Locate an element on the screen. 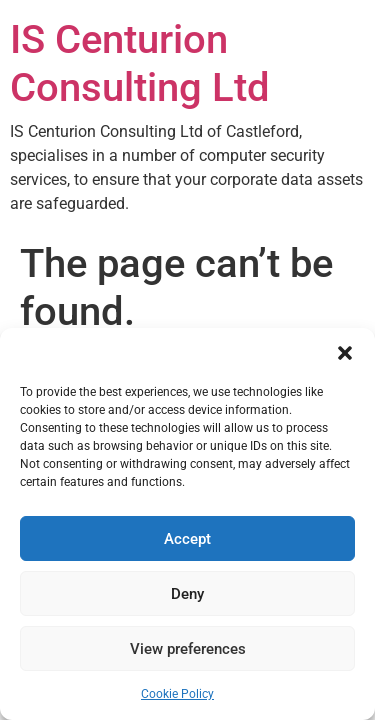  IS Centurion Consulting Ltd is located at coordinates (140, 63).